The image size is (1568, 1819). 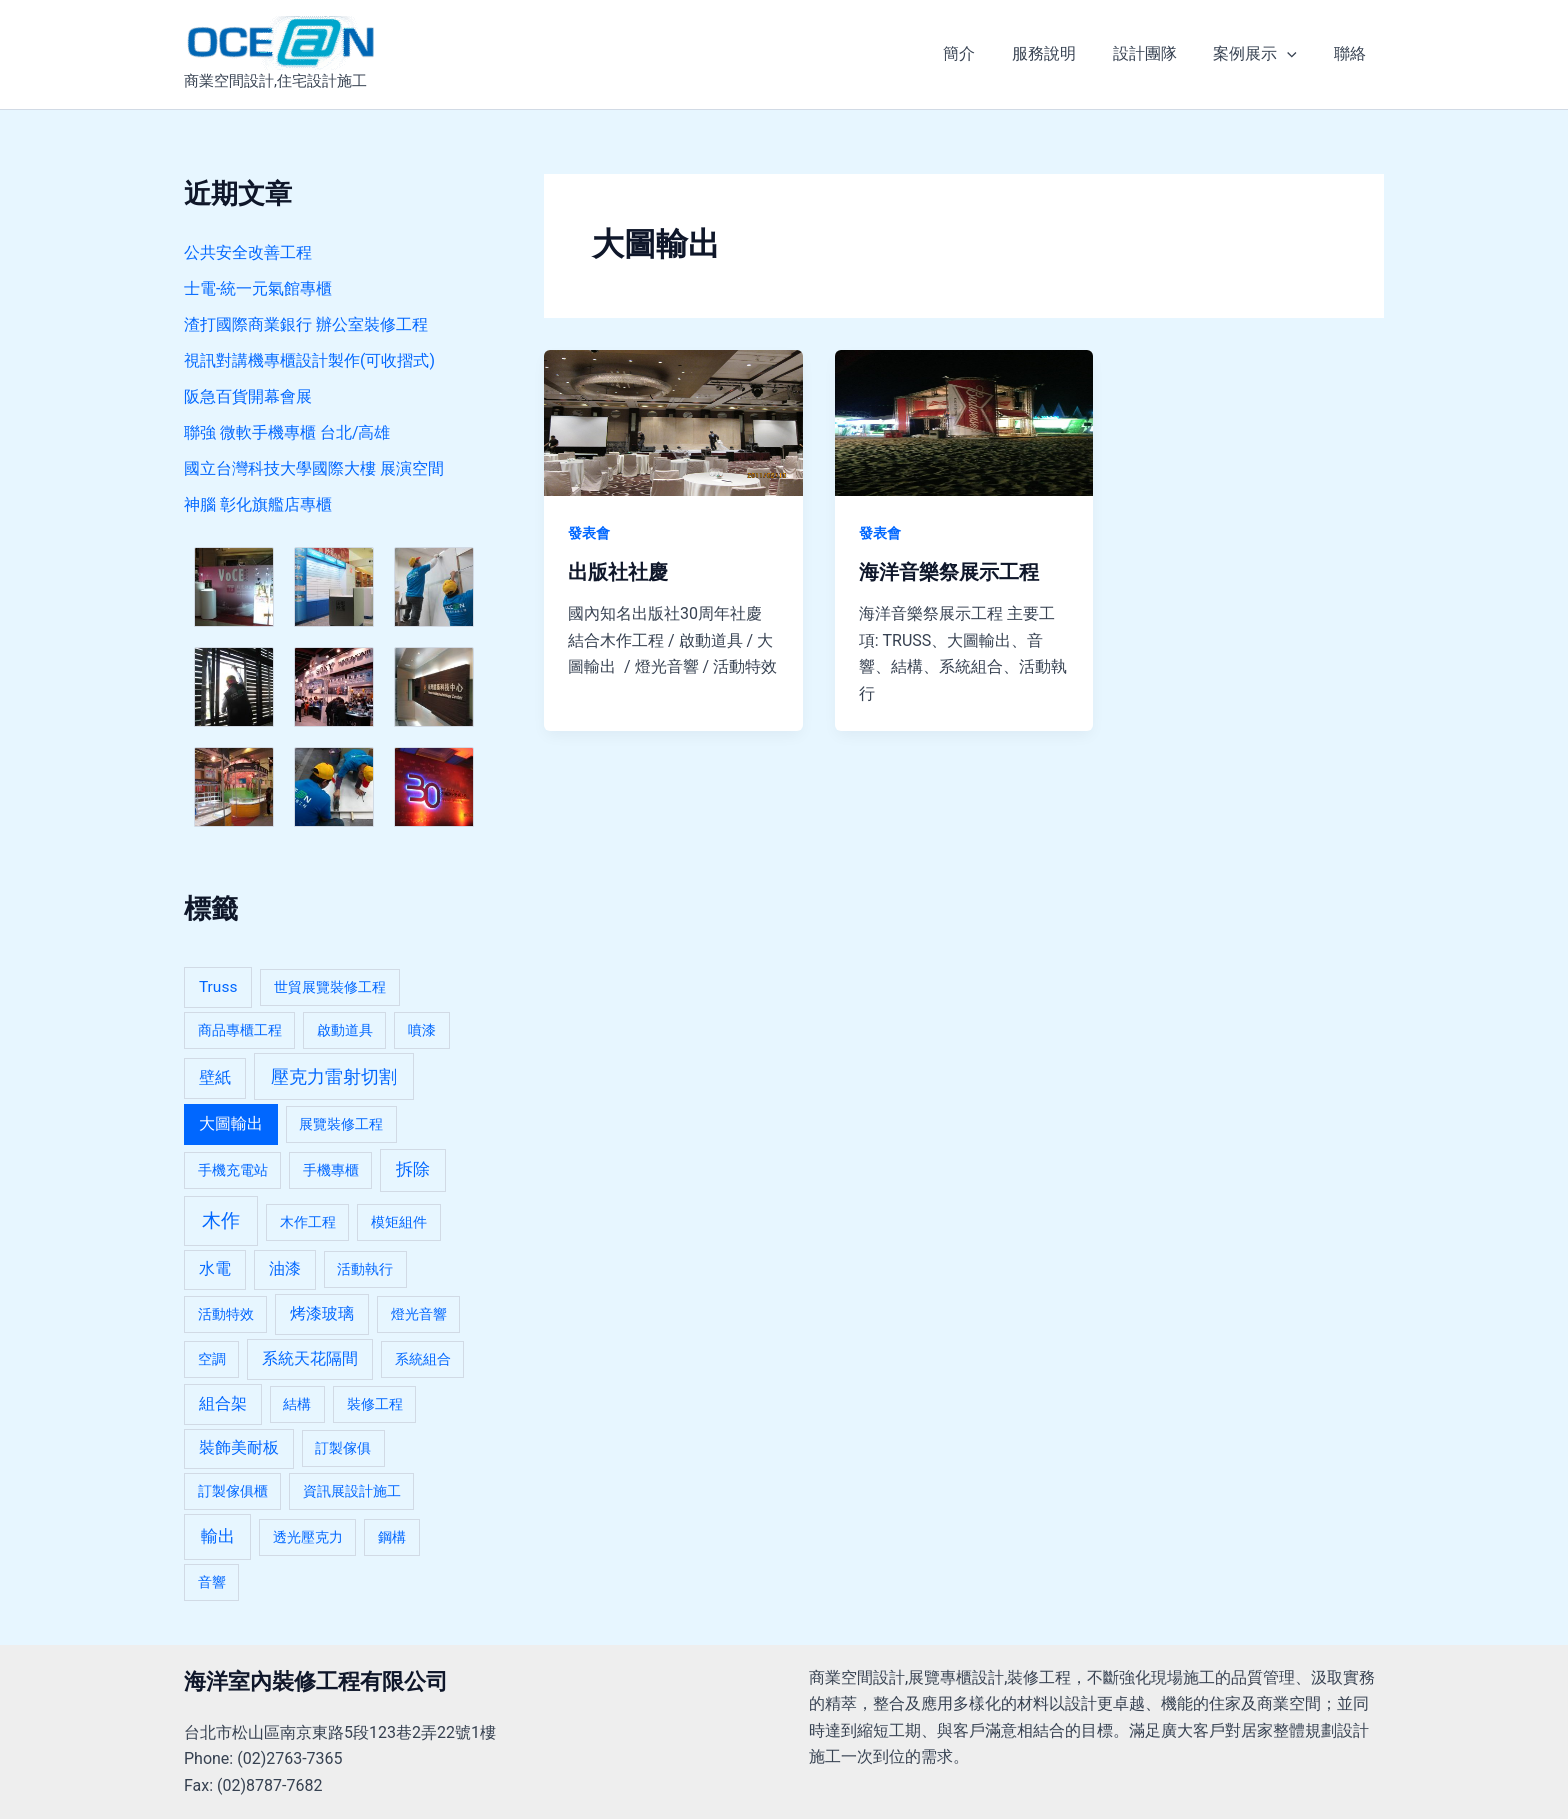 What do you see at coordinates (226, 1314) in the screenshot?
I see `活動特效 [活動特效 (1 個項目)]` at bounding box center [226, 1314].